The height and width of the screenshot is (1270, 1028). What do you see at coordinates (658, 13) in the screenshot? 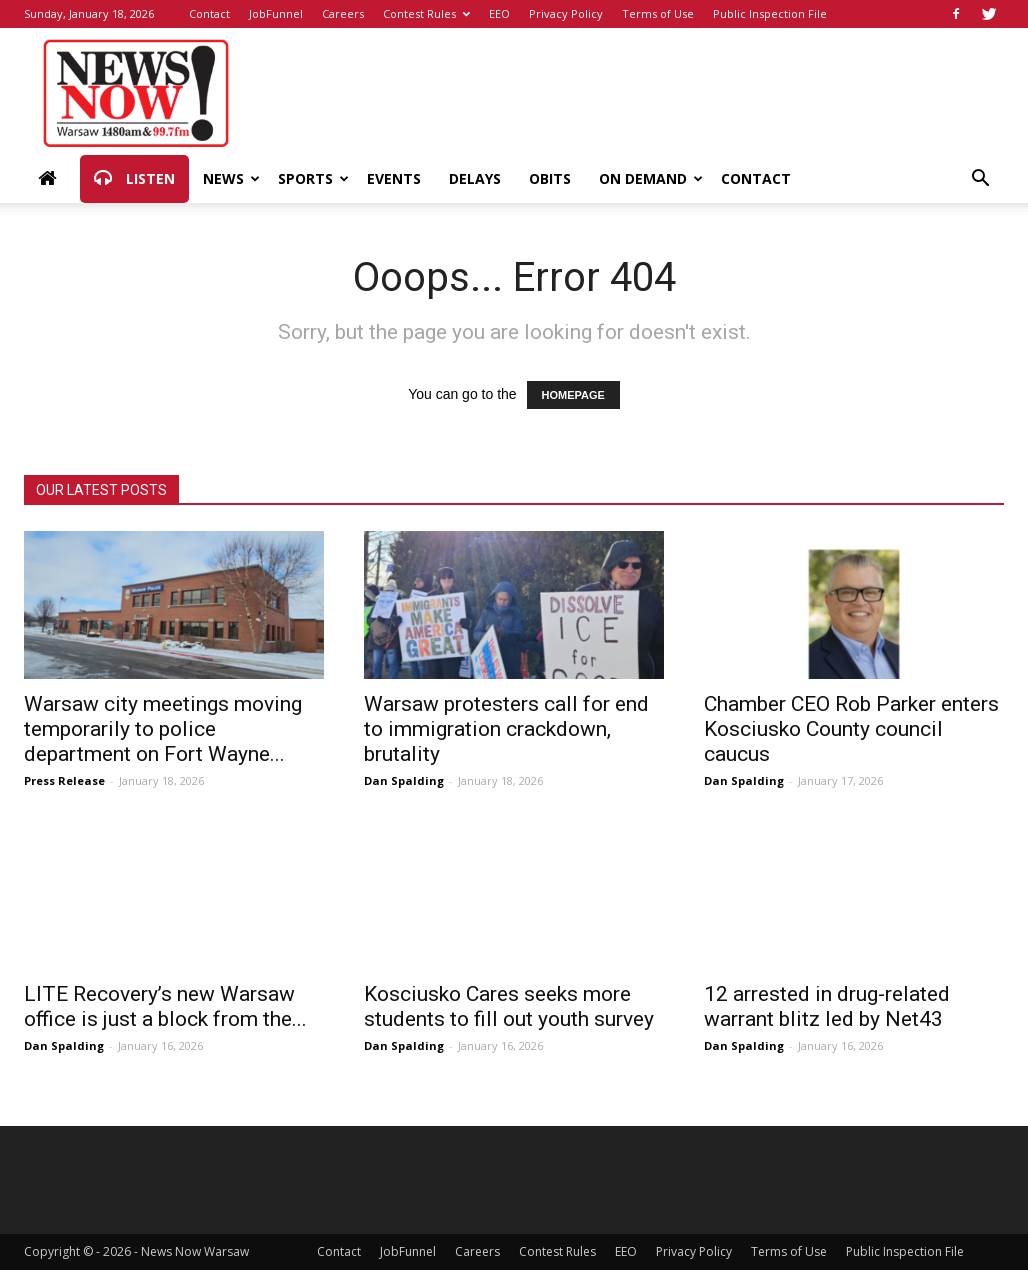
I see `Terms of Use` at bounding box center [658, 13].